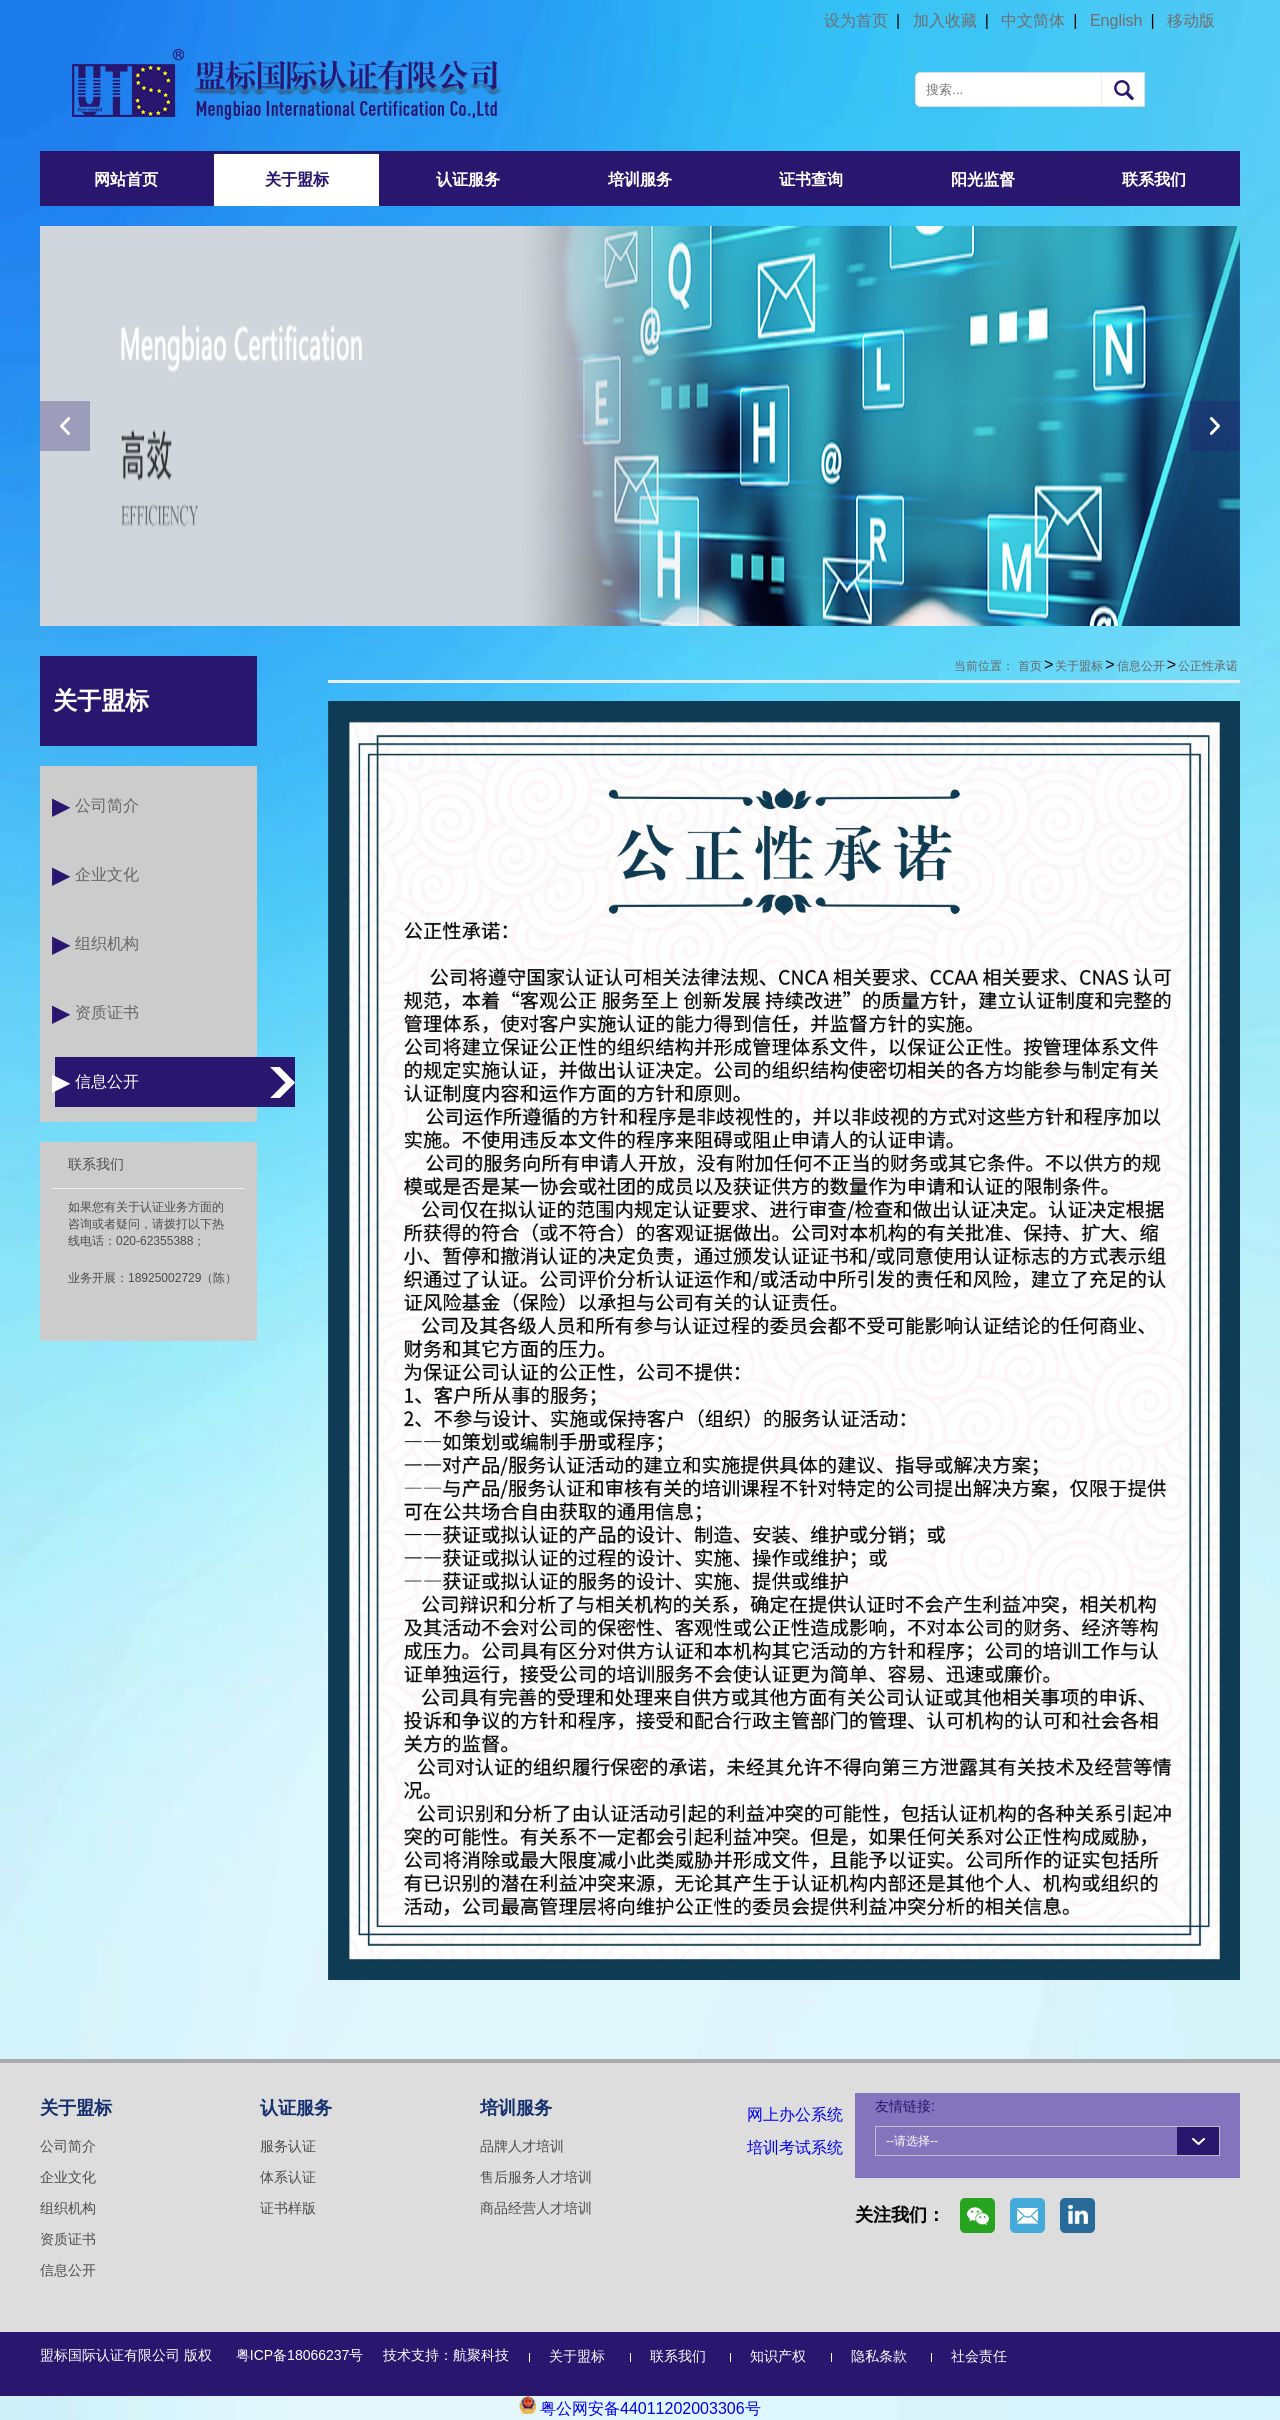  Describe the element at coordinates (536, 2177) in the screenshot. I see `售后服务人才培训` at that location.